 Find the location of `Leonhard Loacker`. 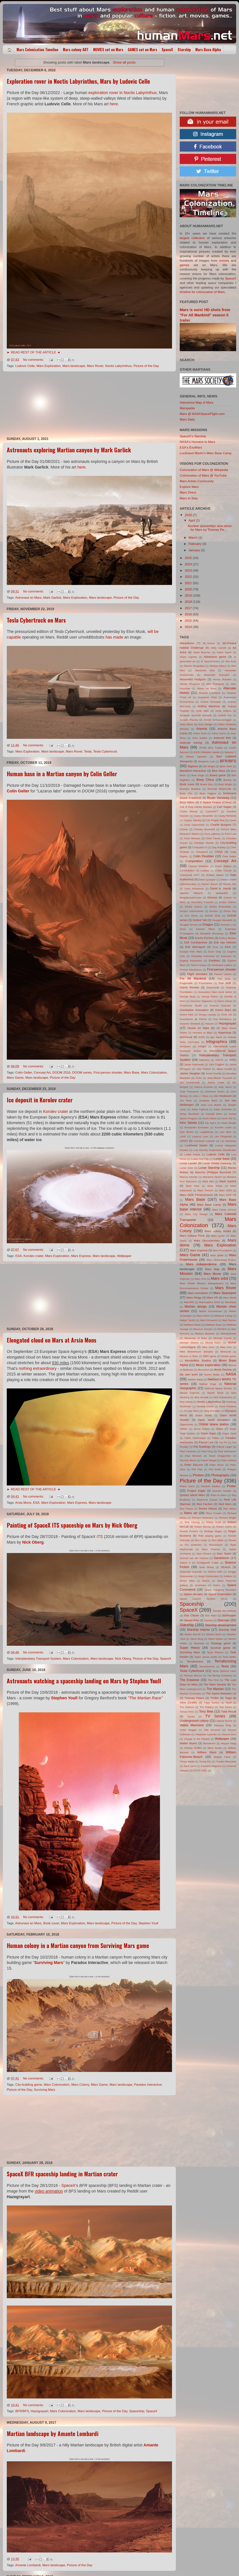

Leonhard Loacker is located at coordinates (204, 1141).